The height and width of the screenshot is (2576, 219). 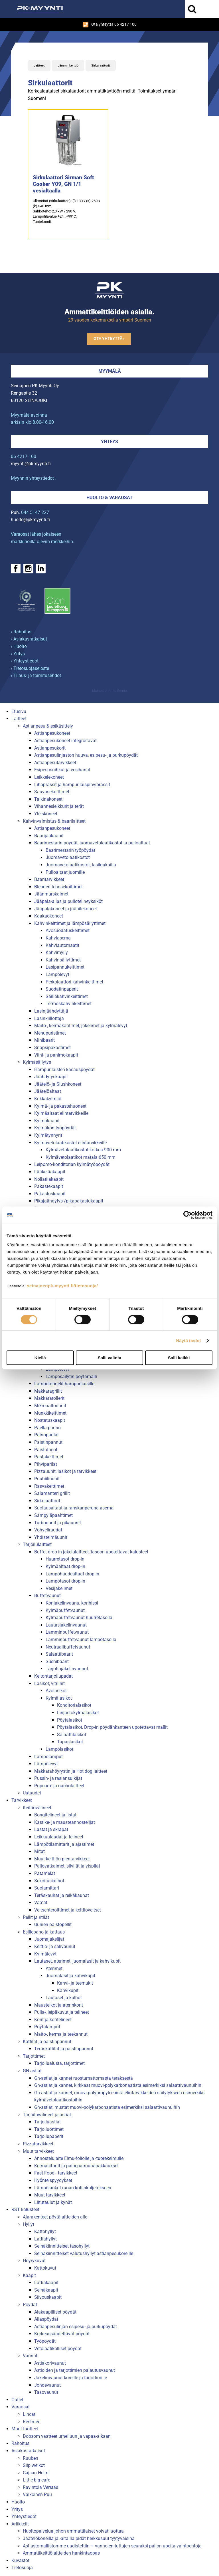 I want to click on Paistinpannut, so click(x=48, y=1442).